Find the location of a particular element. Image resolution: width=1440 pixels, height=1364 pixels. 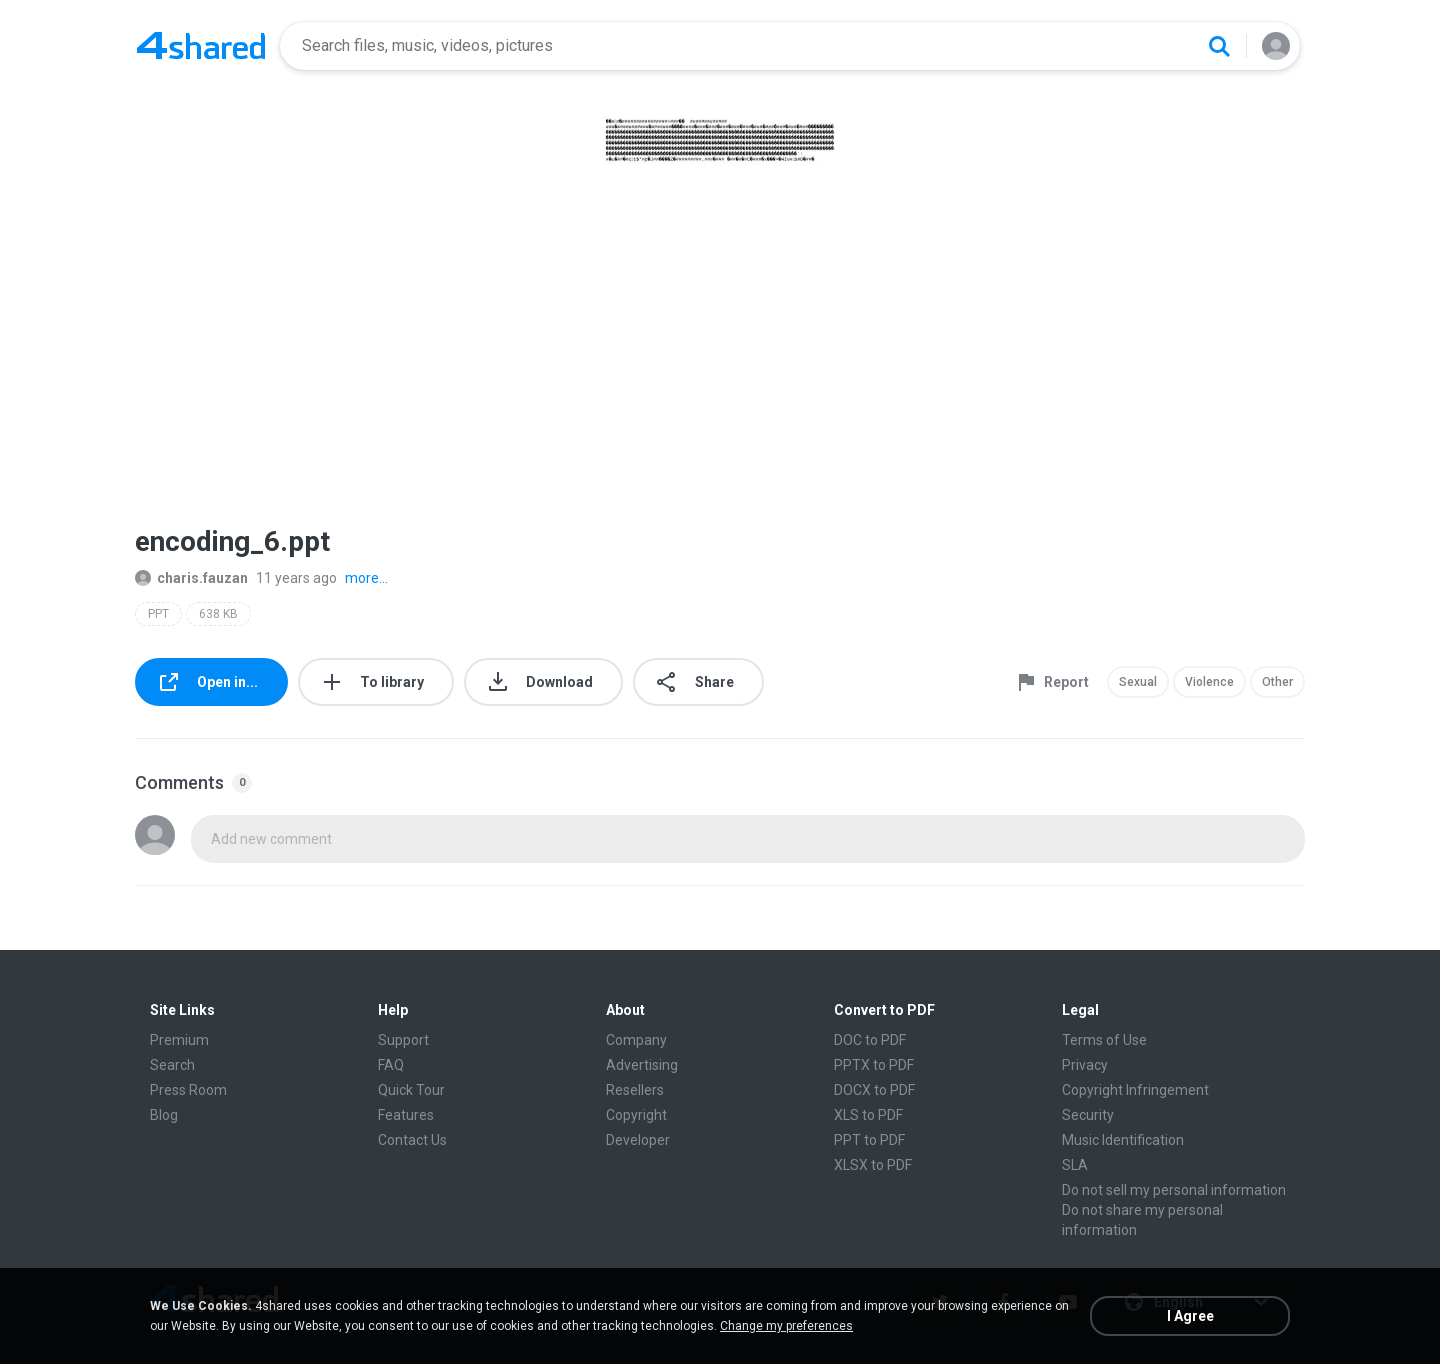

PPT is located at coordinates (158, 614).